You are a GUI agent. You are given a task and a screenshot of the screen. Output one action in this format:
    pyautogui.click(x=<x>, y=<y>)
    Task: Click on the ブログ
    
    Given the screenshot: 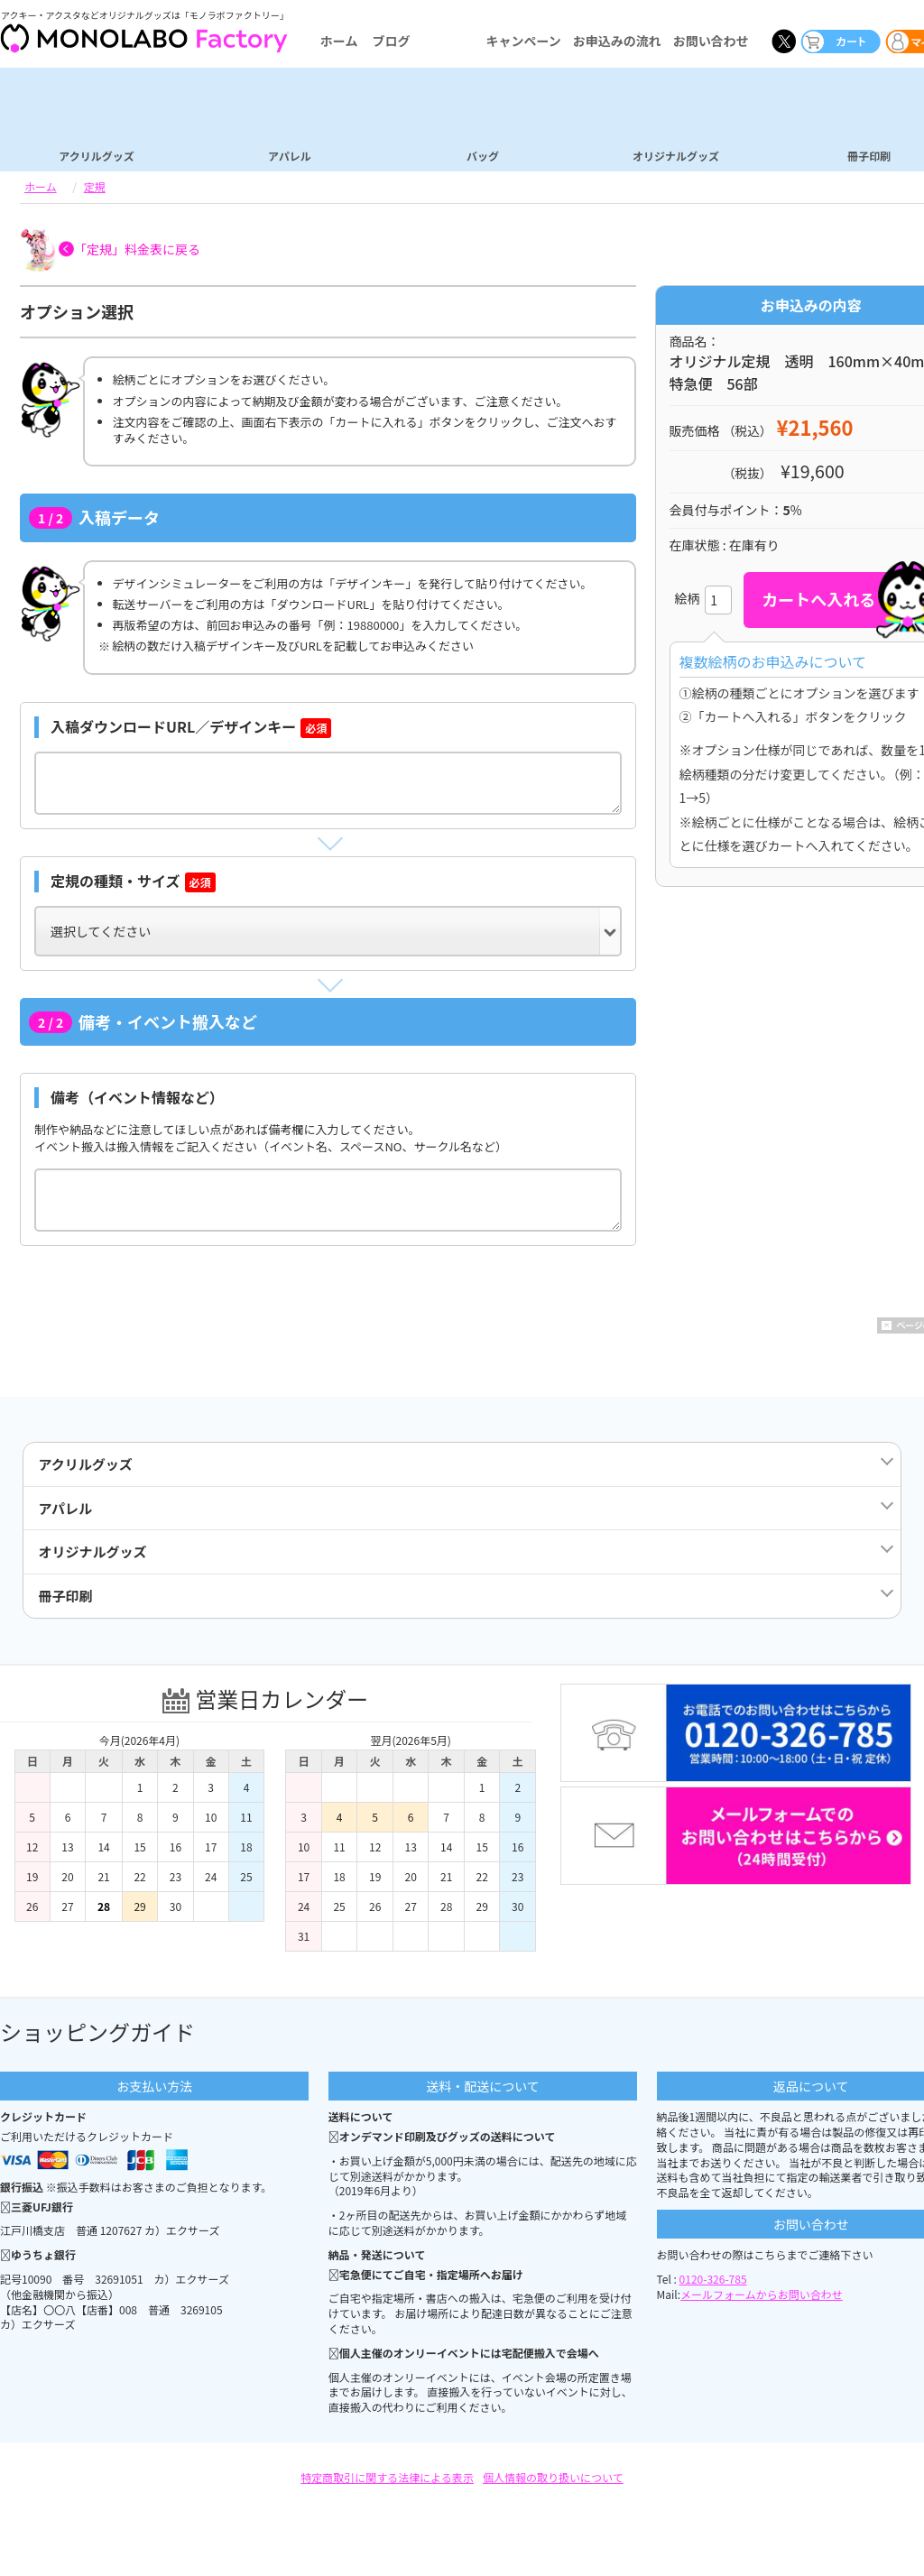 What is the action you would take?
    pyautogui.click(x=391, y=41)
    